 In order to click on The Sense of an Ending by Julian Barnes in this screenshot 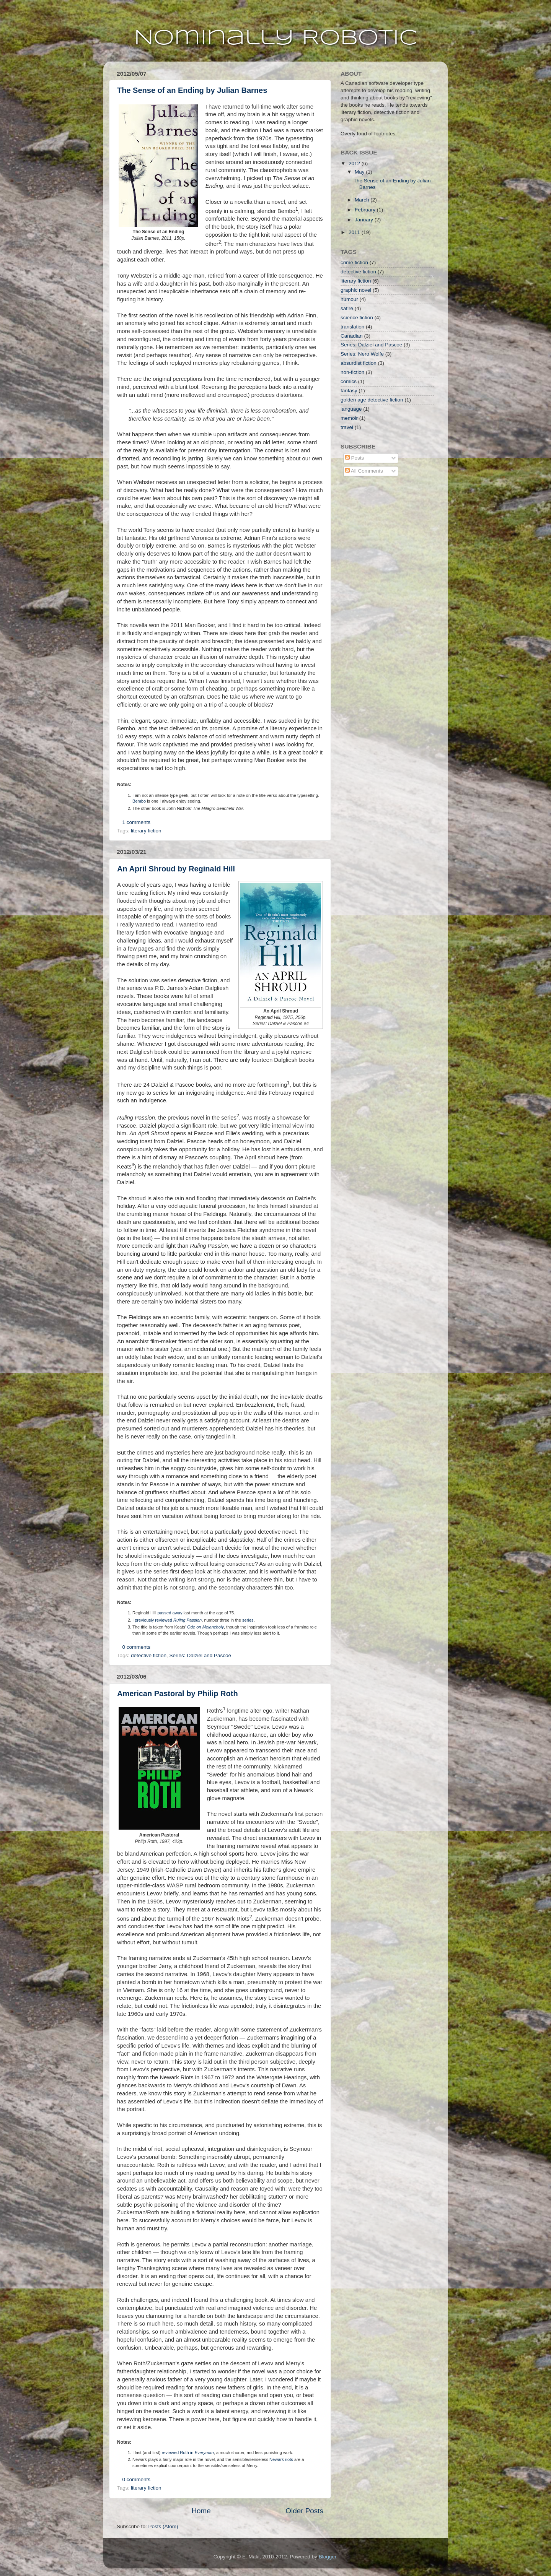, I will do `click(192, 90)`.